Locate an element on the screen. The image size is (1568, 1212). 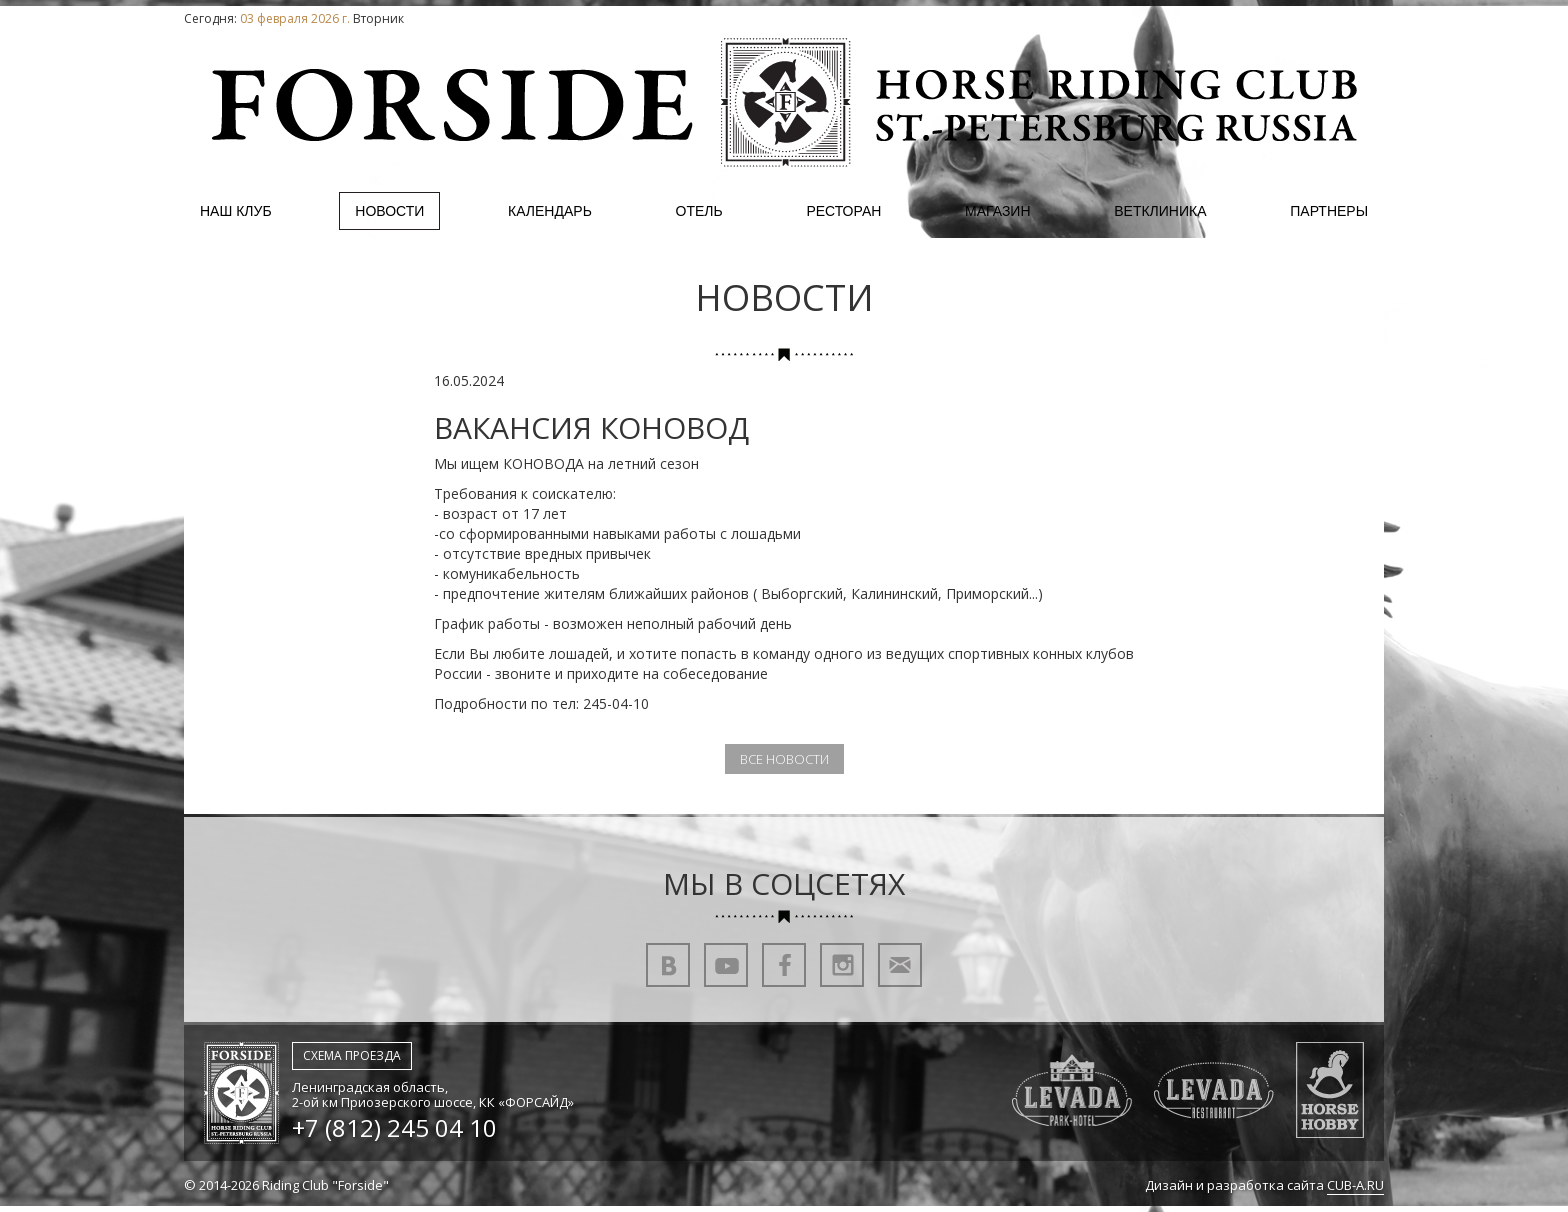
Ресторан is located at coordinates (843, 211).